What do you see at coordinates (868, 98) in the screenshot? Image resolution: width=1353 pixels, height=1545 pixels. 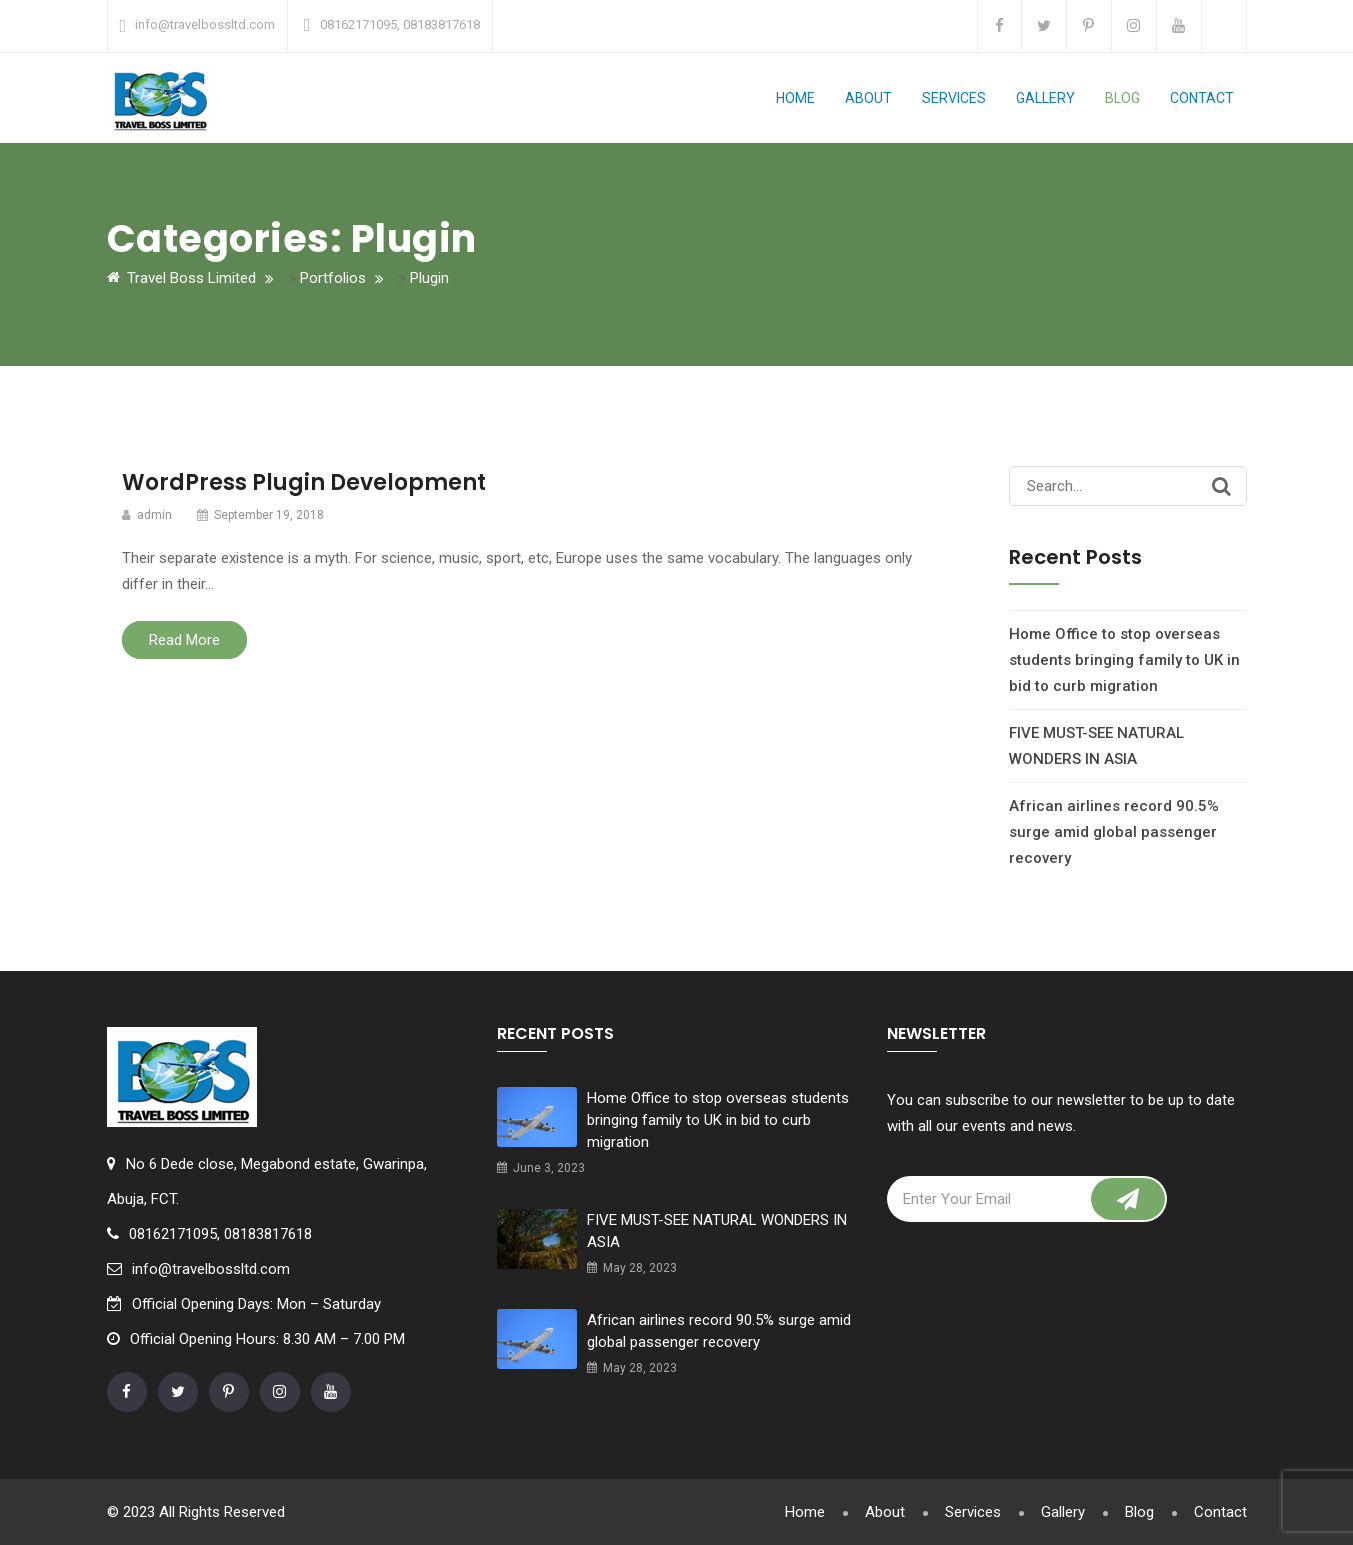 I see `About` at bounding box center [868, 98].